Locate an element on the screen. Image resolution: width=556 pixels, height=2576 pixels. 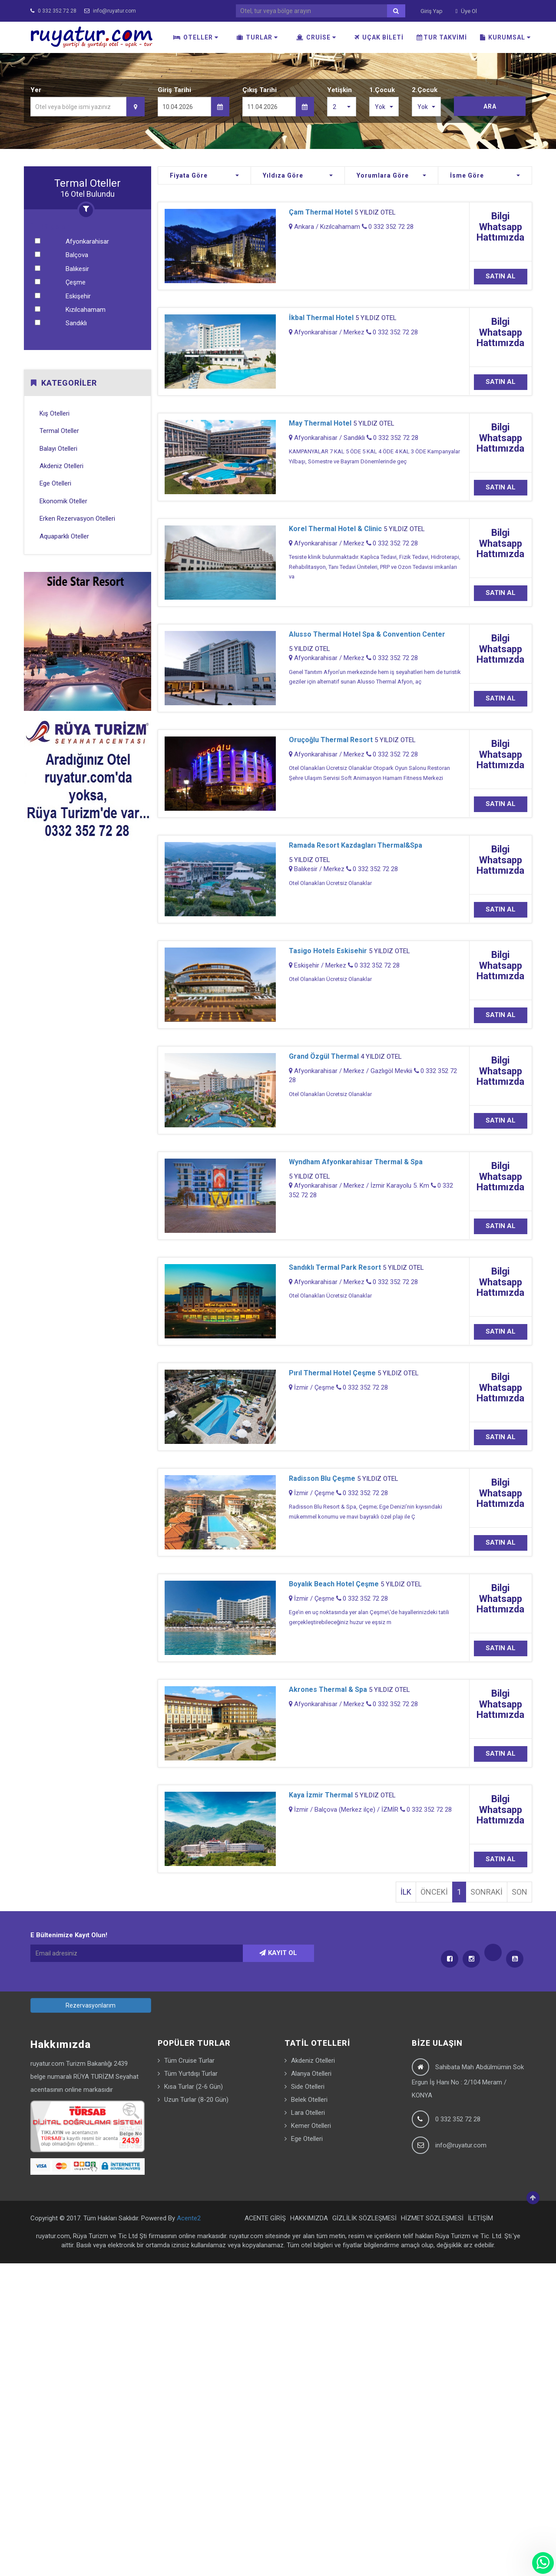
Tasigo Hotels Eskisehir is located at coordinates (328, 951).